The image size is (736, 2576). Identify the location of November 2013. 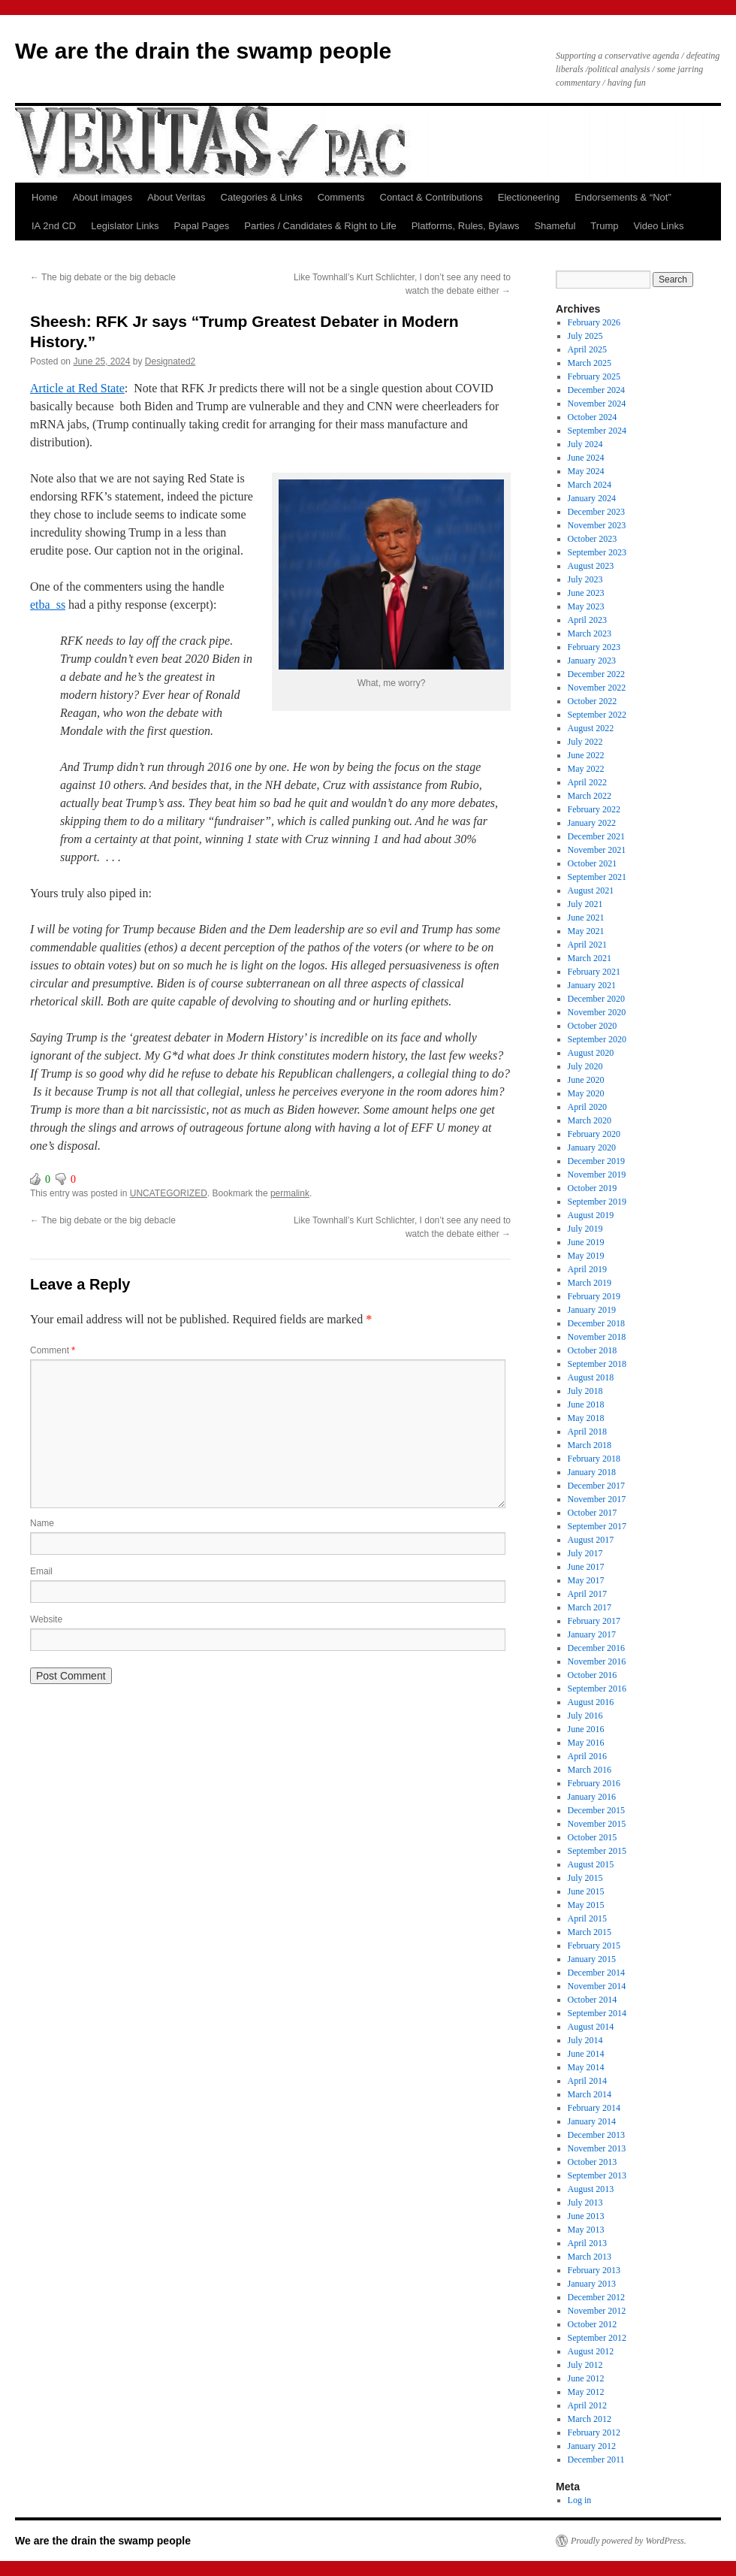
(597, 2148).